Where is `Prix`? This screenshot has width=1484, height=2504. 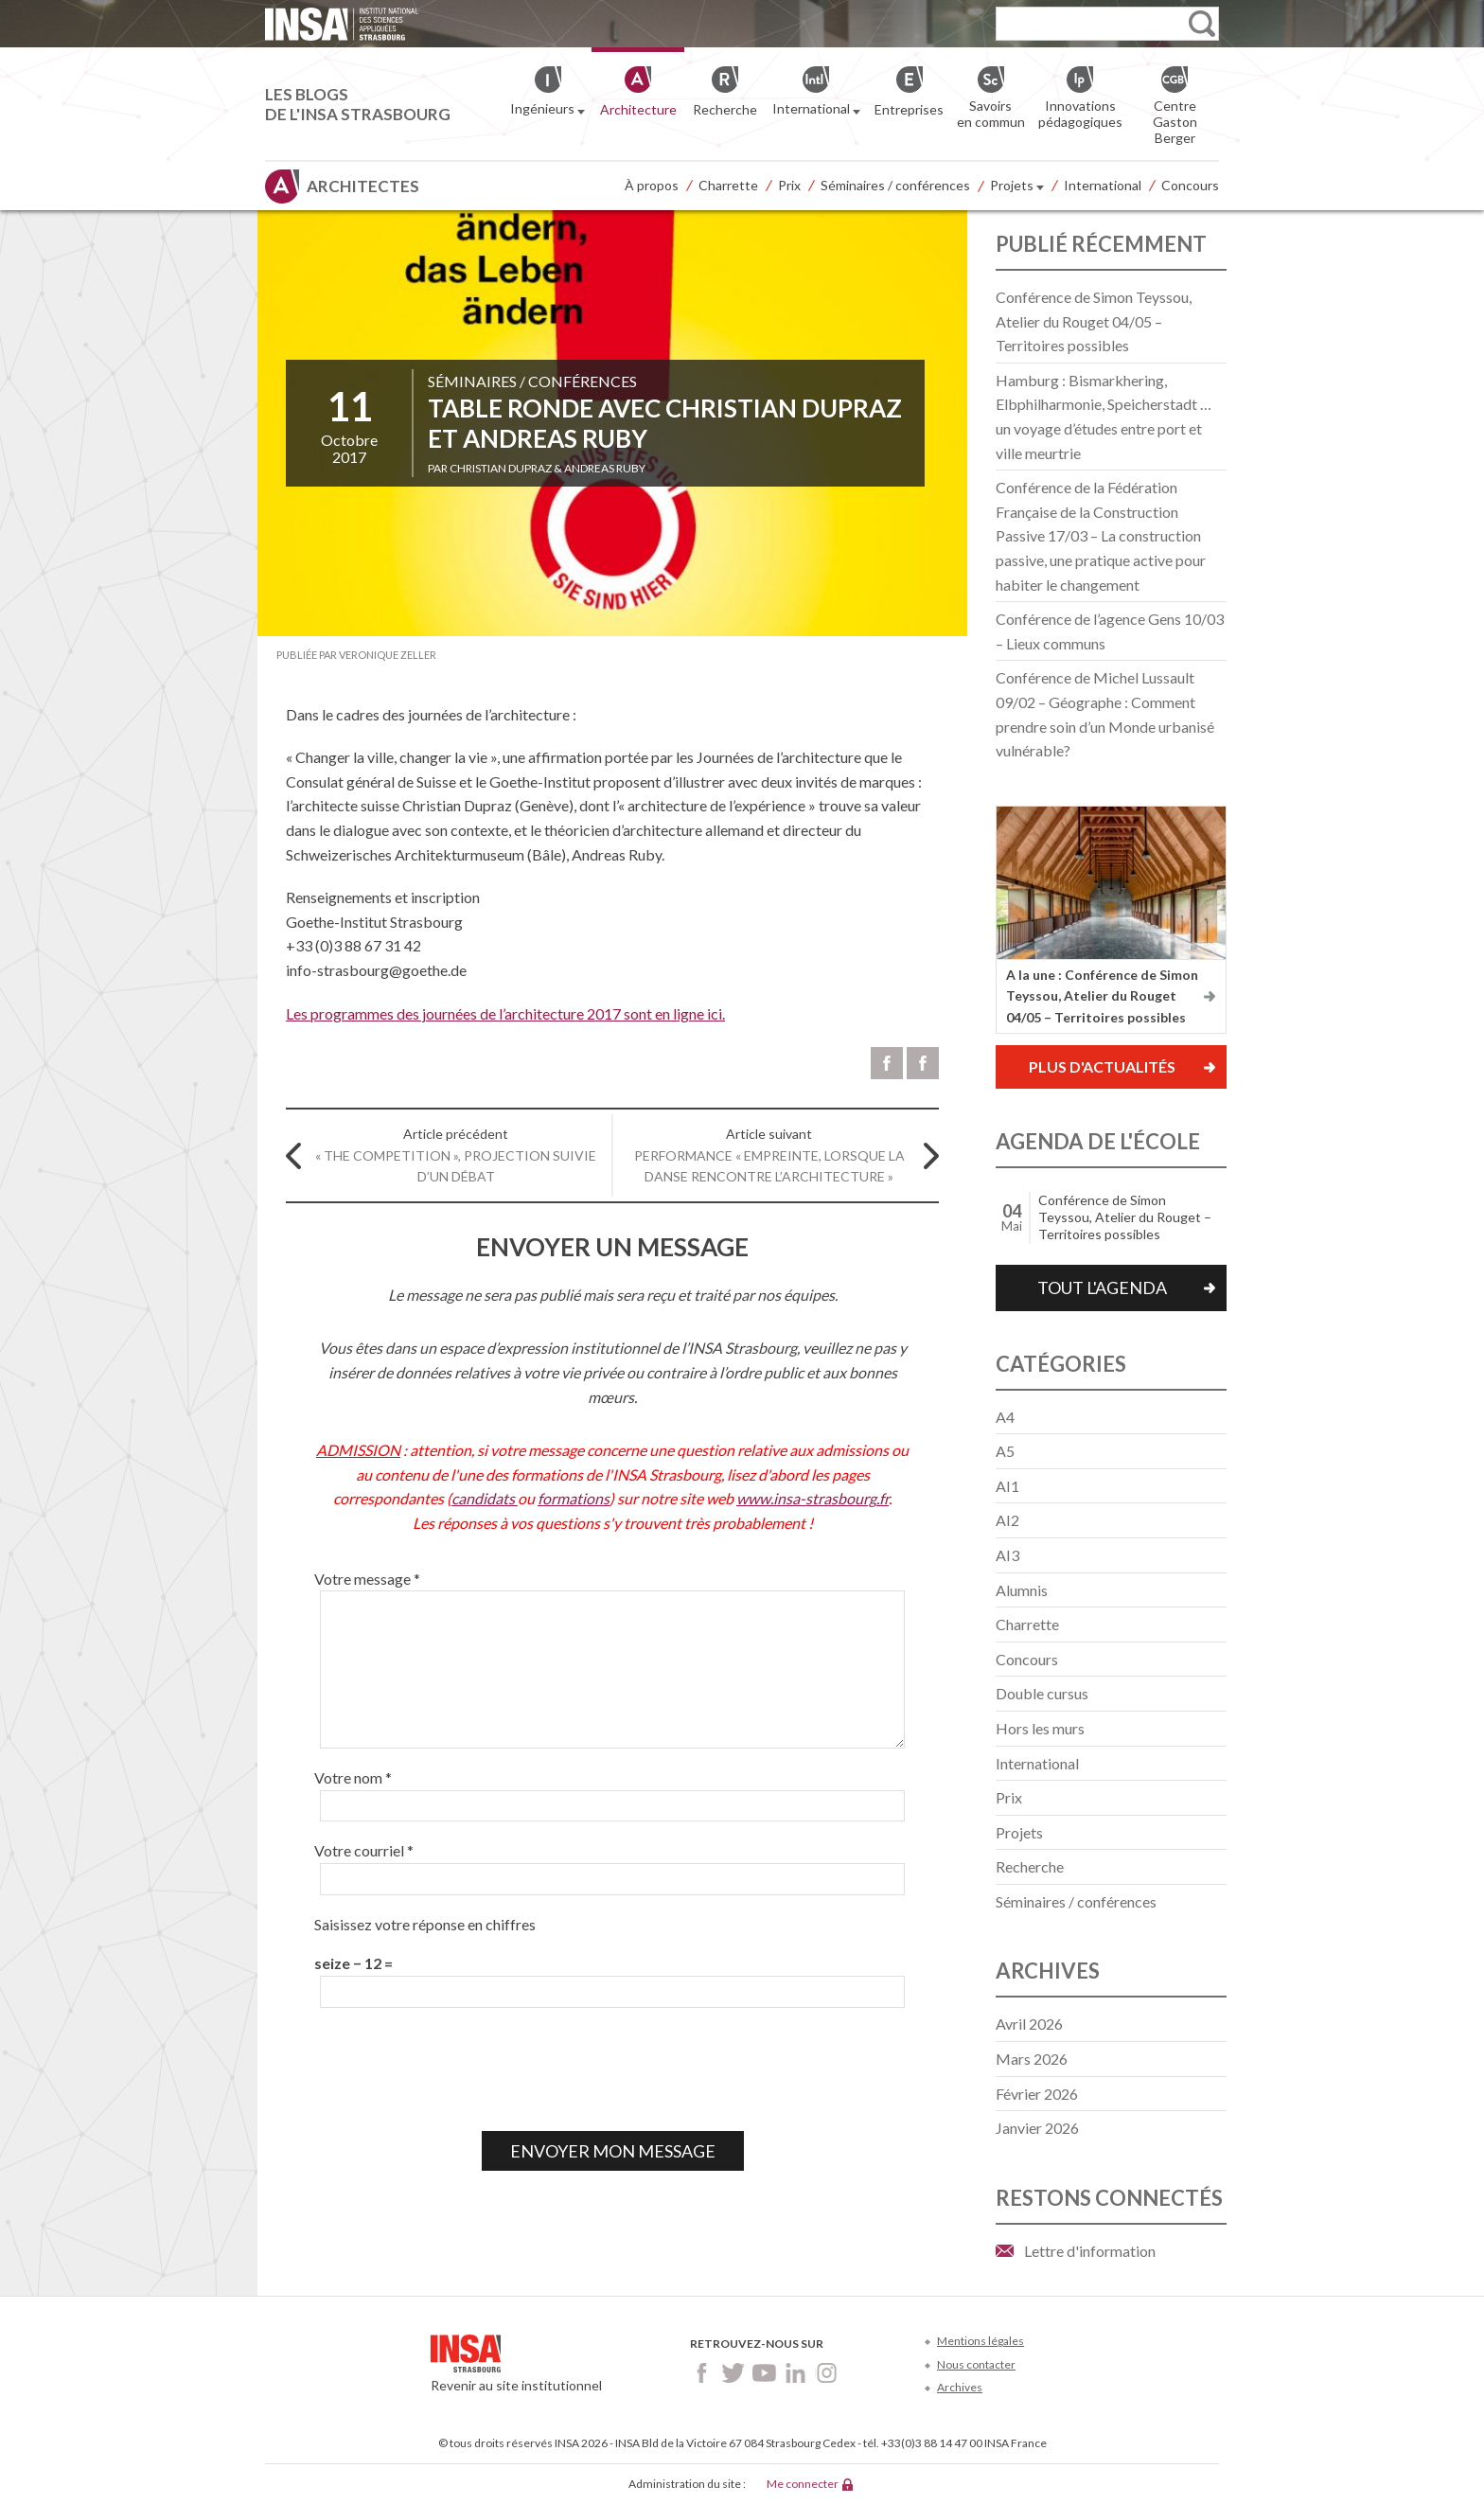
Prix is located at coordinates (789, 185).